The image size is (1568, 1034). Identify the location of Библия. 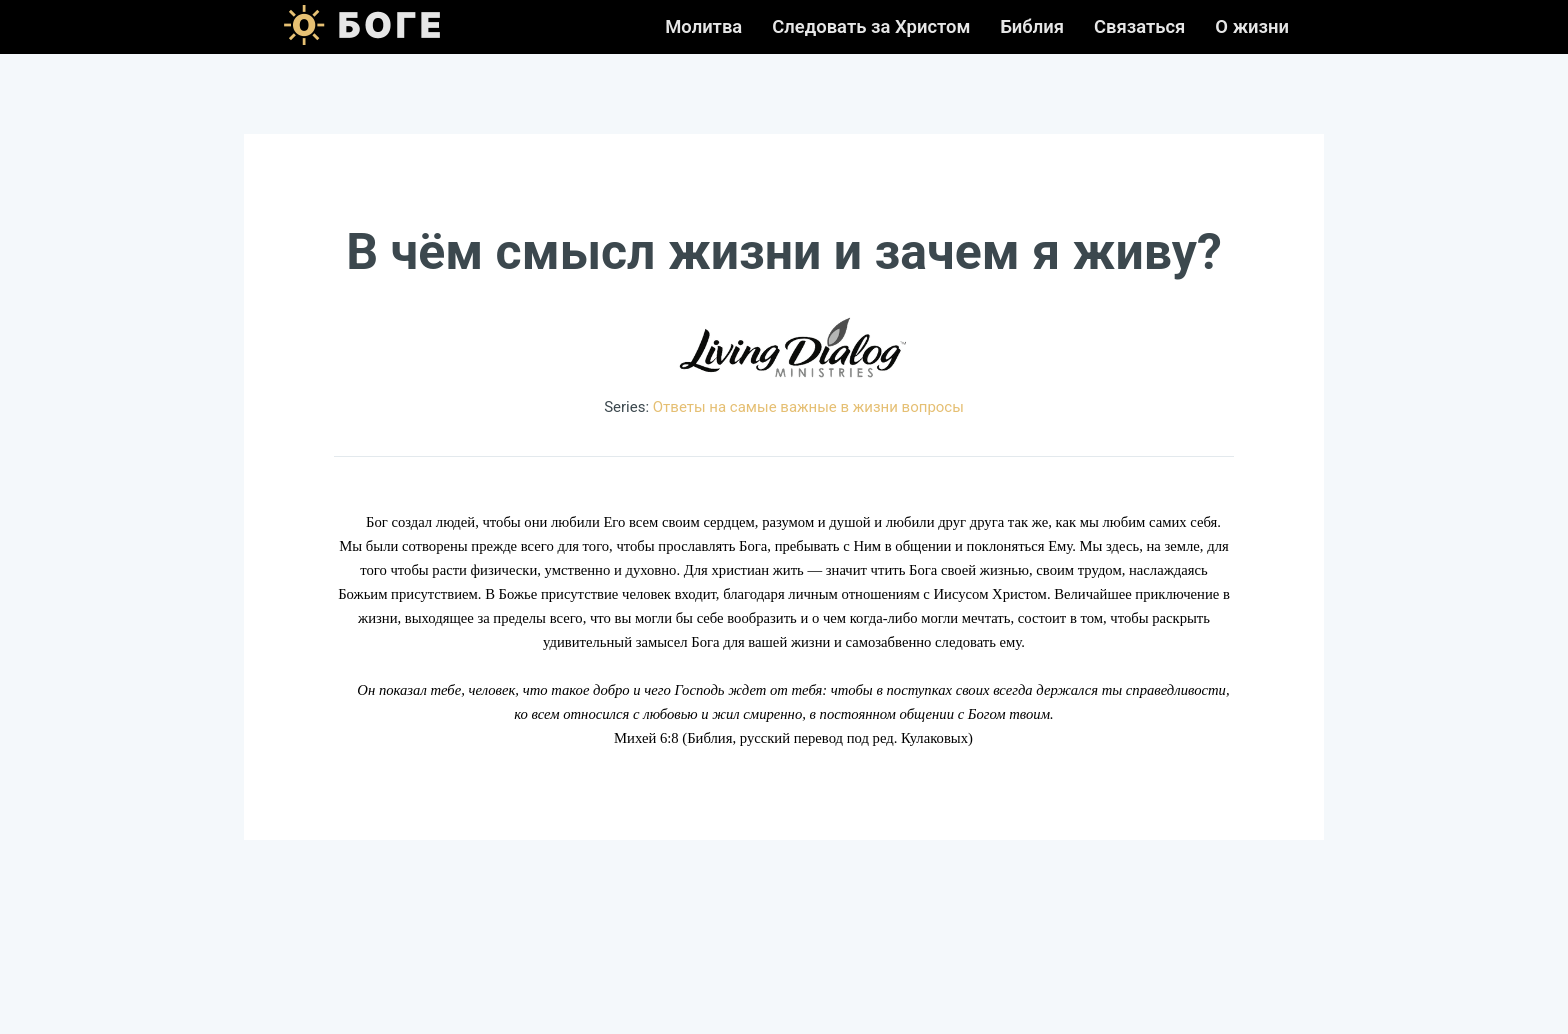
(1032, 27).